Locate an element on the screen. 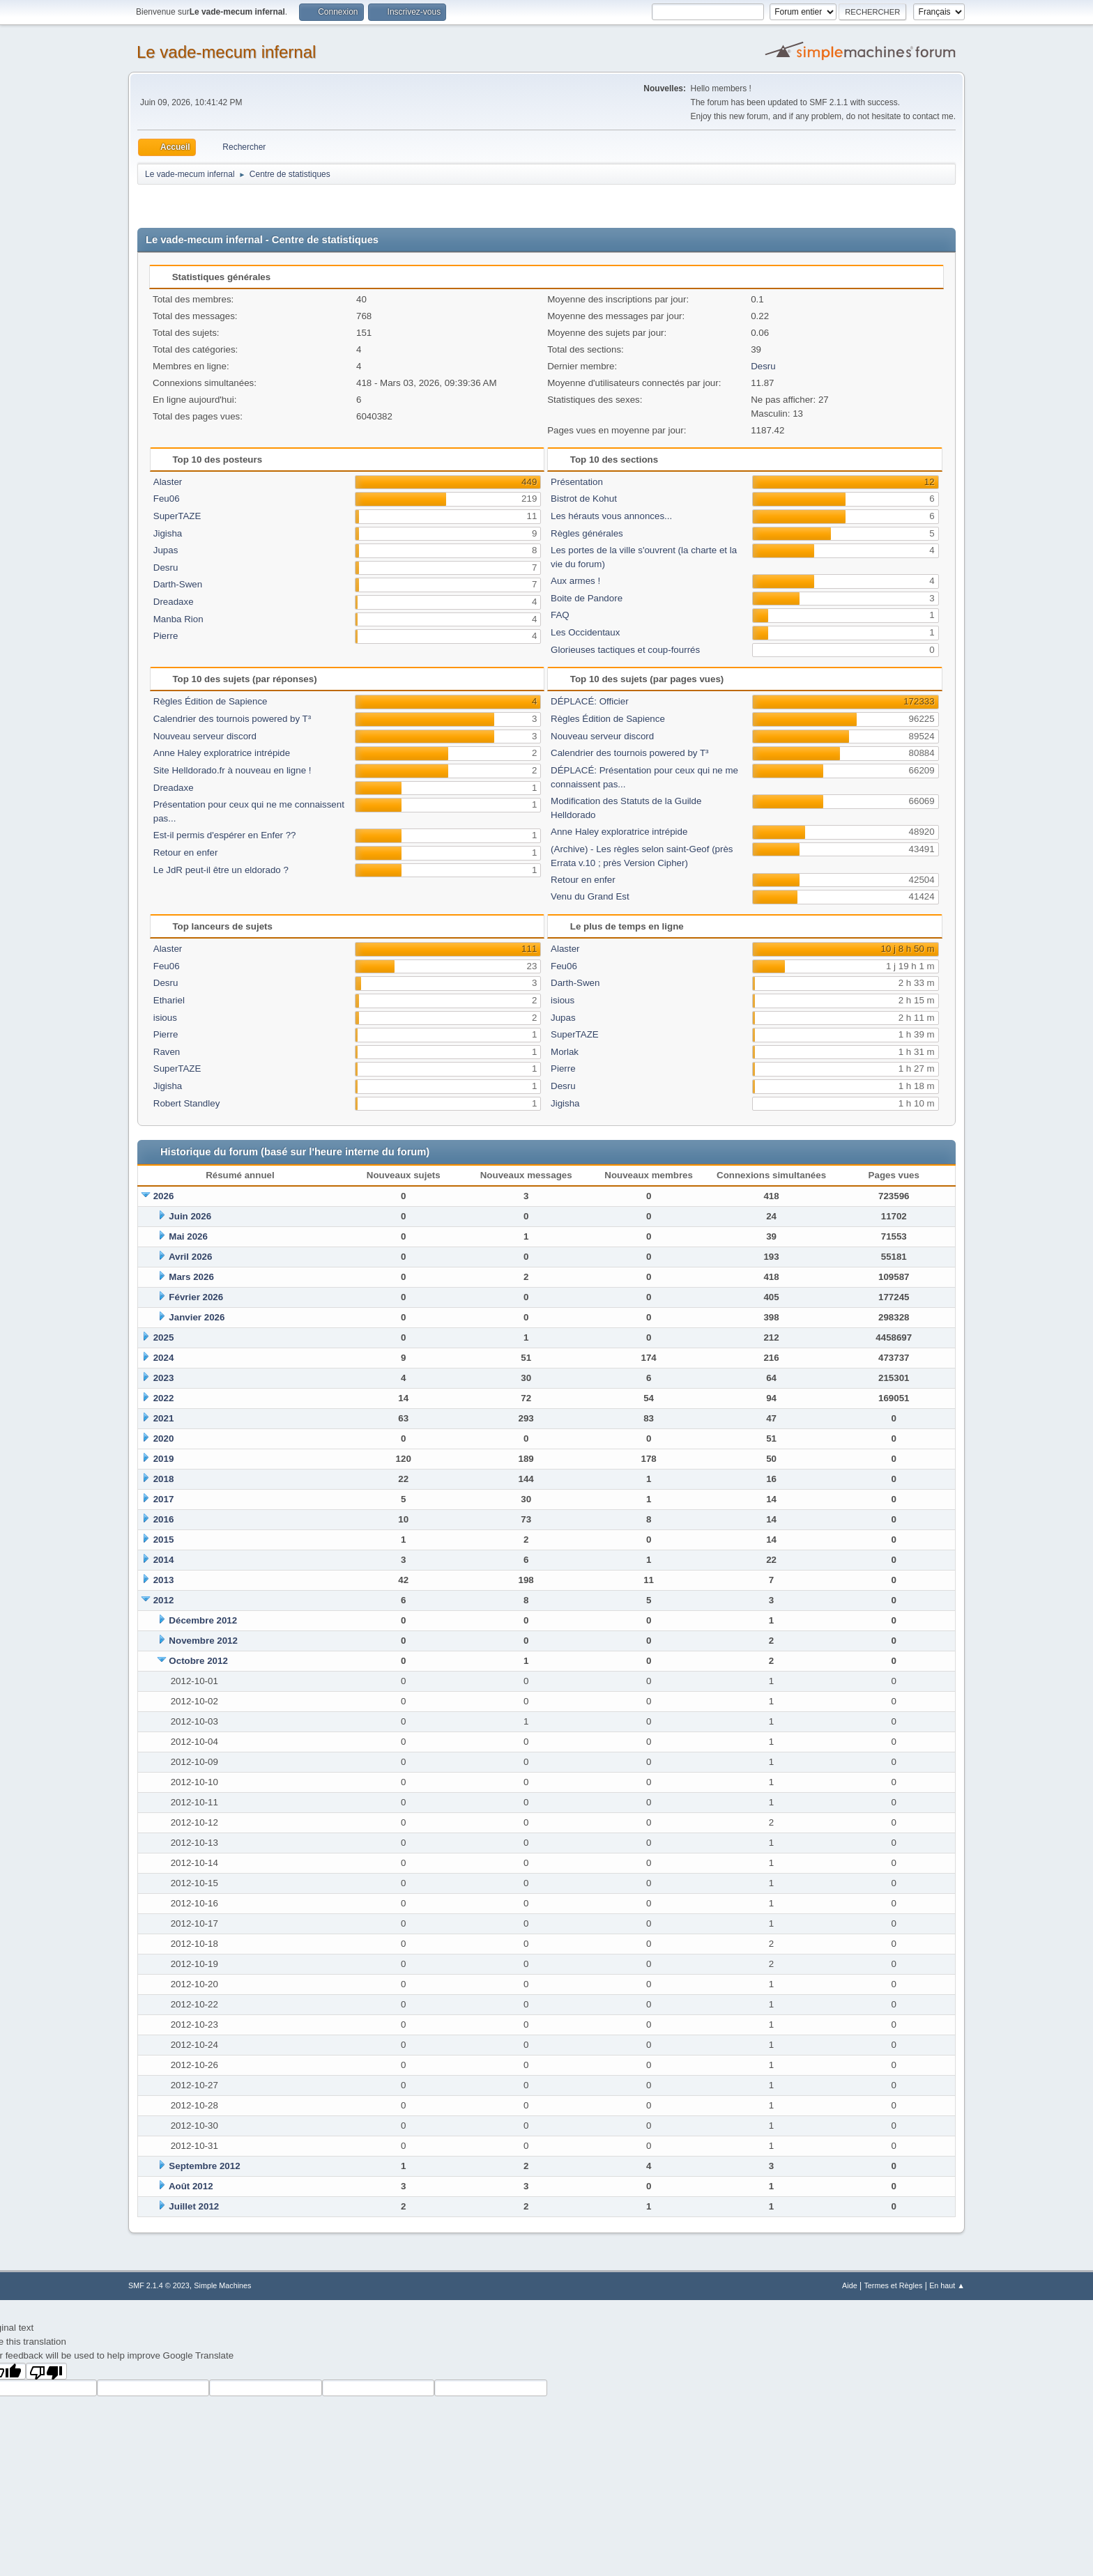 Image resolution: width=1093 pixels, height=2576 pixels. 2018 is located at coordinates (163, 1479).